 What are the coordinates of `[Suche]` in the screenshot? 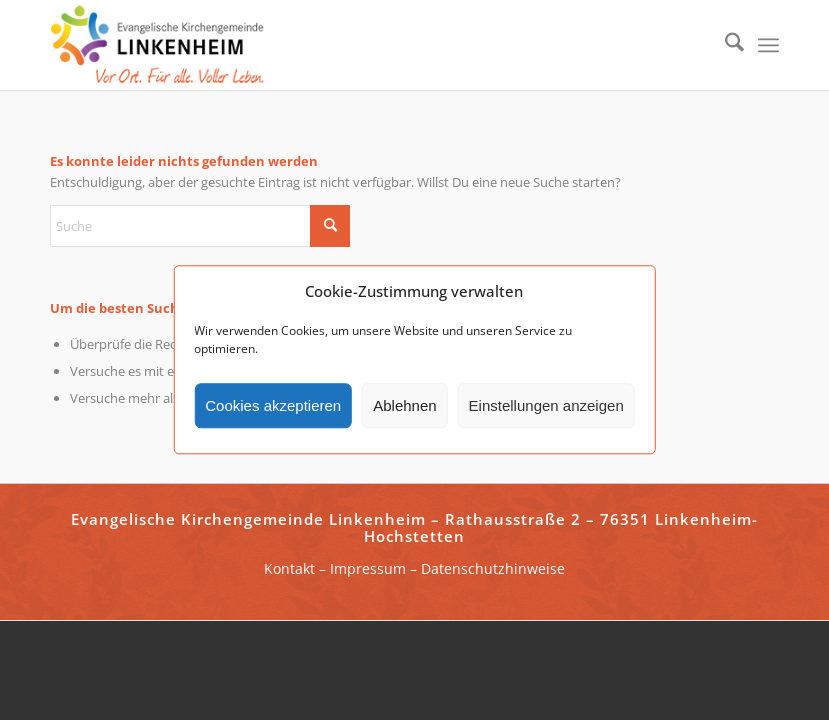 It's located at (724, 45).